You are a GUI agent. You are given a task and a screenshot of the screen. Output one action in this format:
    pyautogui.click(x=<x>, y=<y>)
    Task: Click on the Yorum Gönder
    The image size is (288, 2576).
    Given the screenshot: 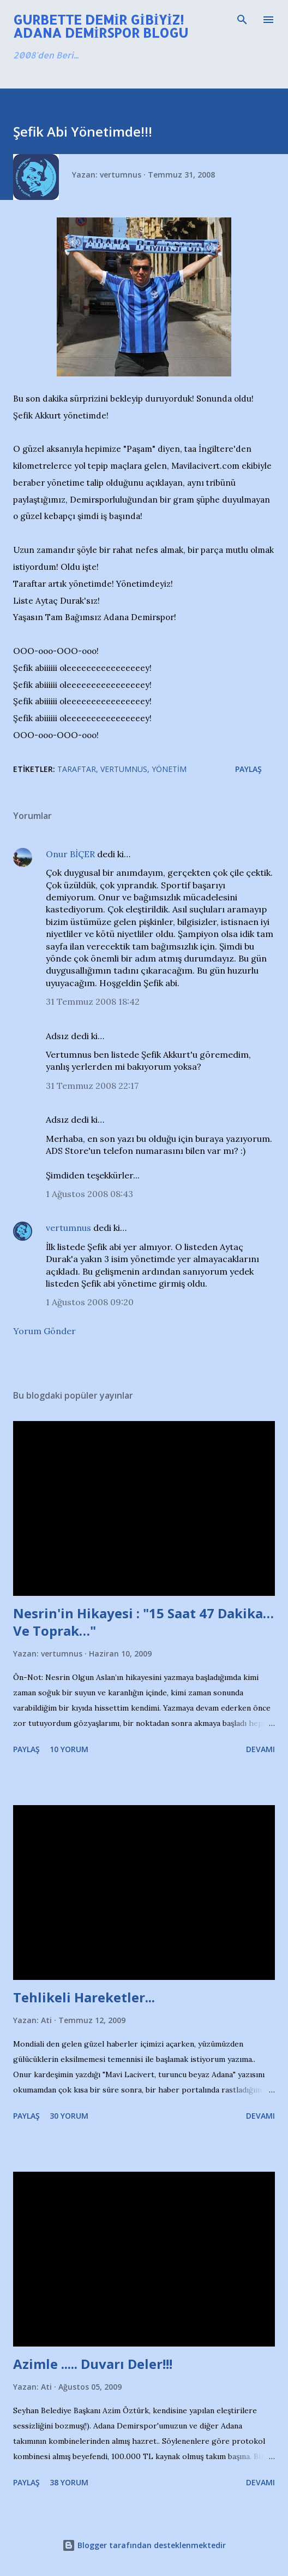 What is the action you would take?
    pyautogui.click(x=44, y=1330)
    